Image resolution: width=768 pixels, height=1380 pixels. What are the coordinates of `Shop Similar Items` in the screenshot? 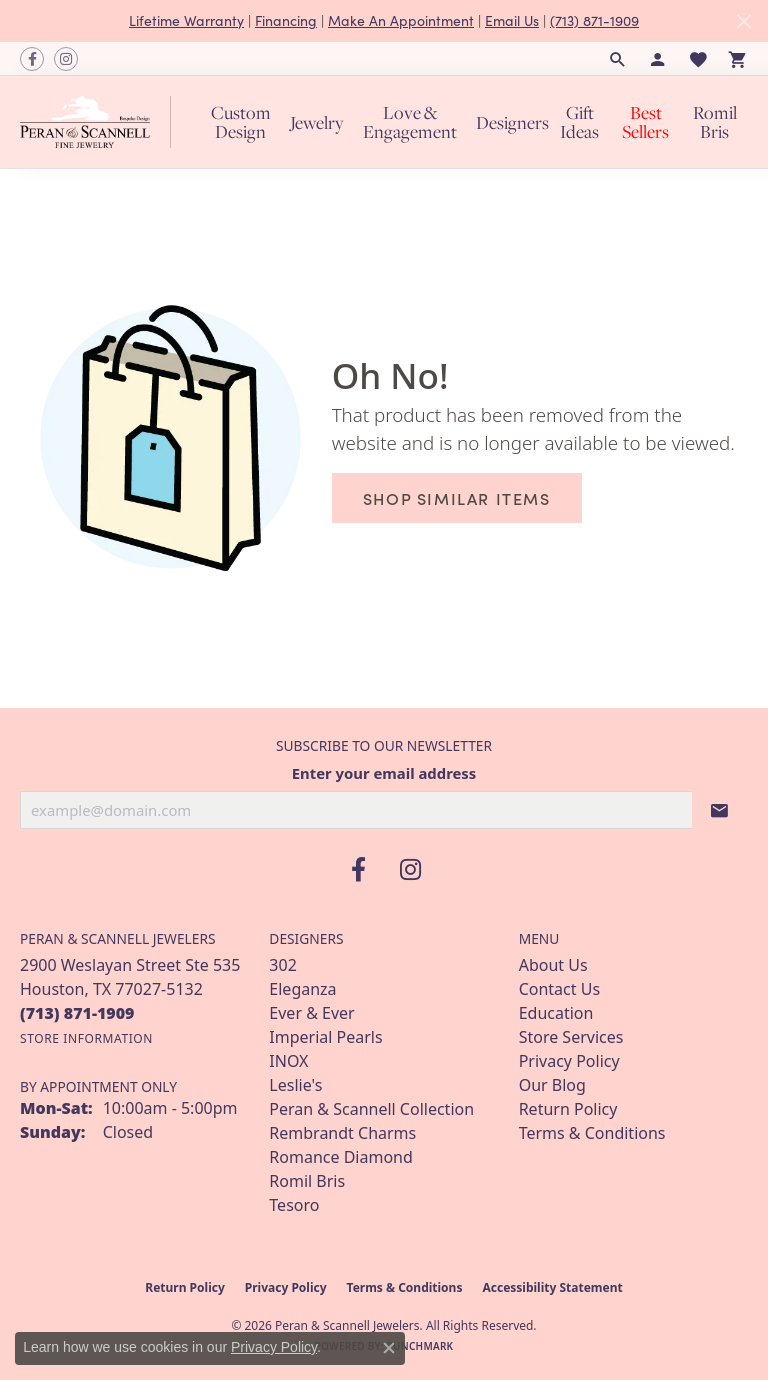 It's located at (457, 498).